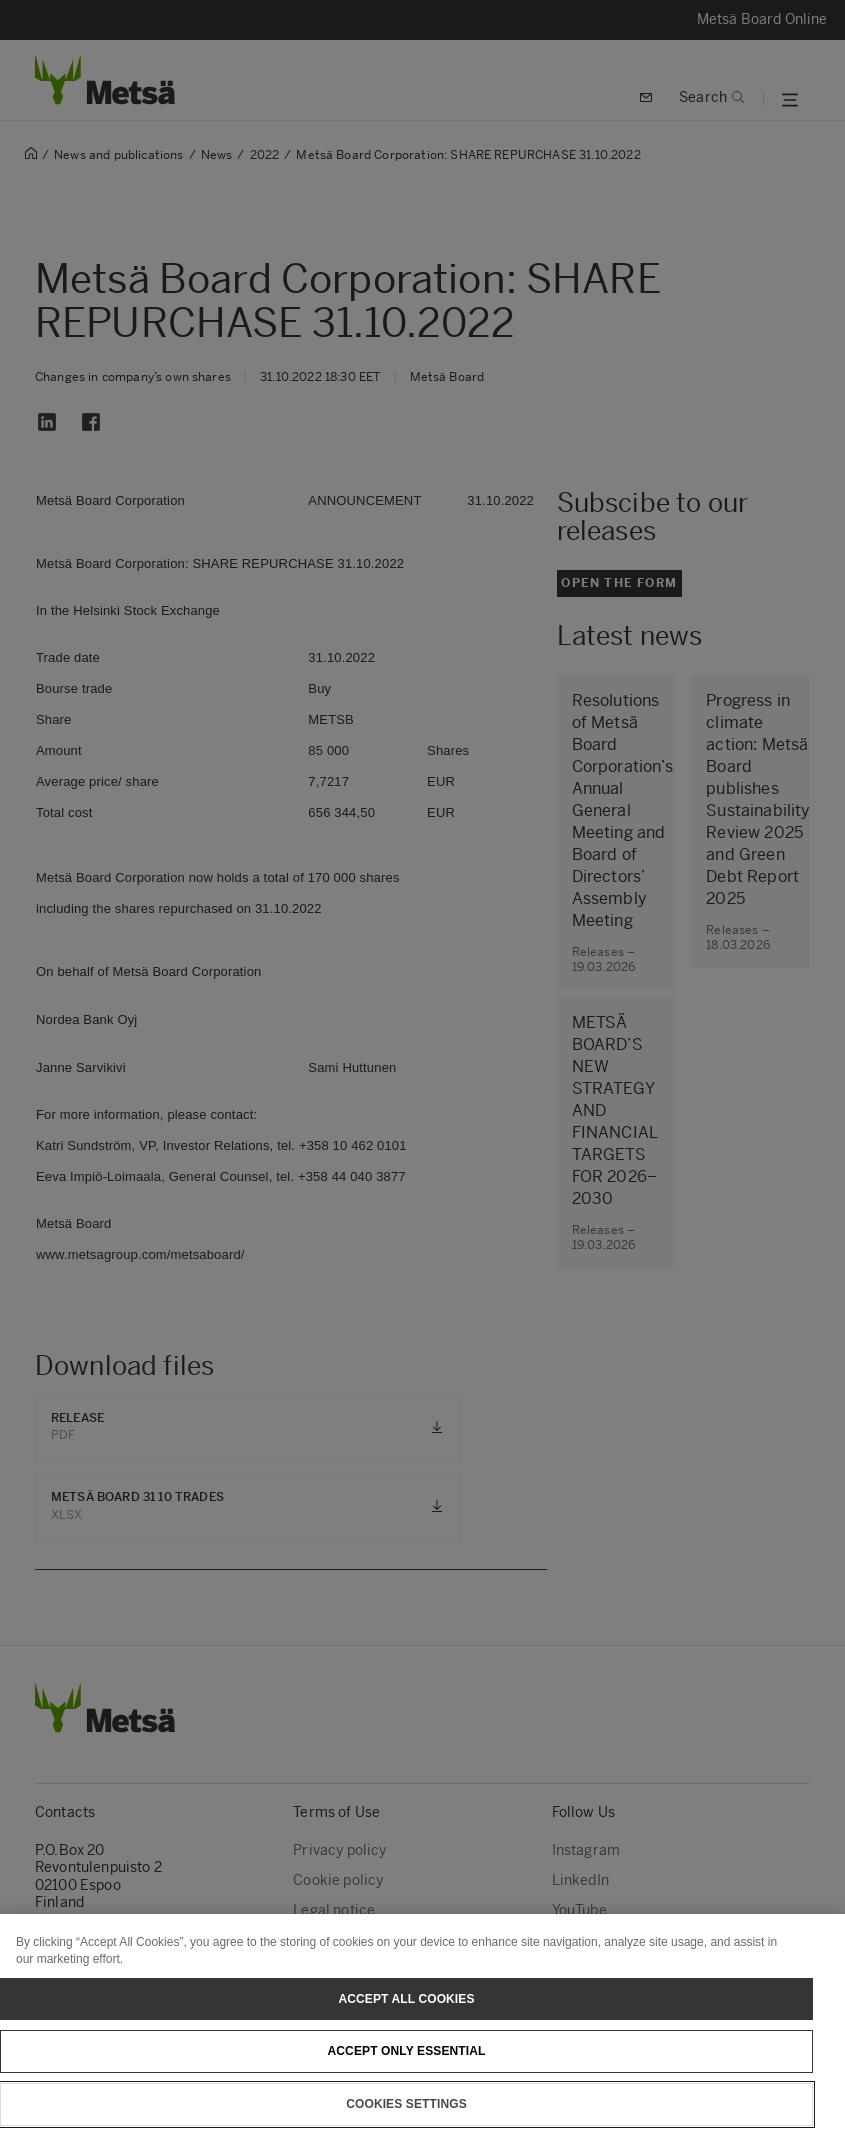 The height and width of the screenshot is (2136, 845). Describe the element at coordinates (407, 2064) in the screenshot. I see `Accept only essential` at that location.